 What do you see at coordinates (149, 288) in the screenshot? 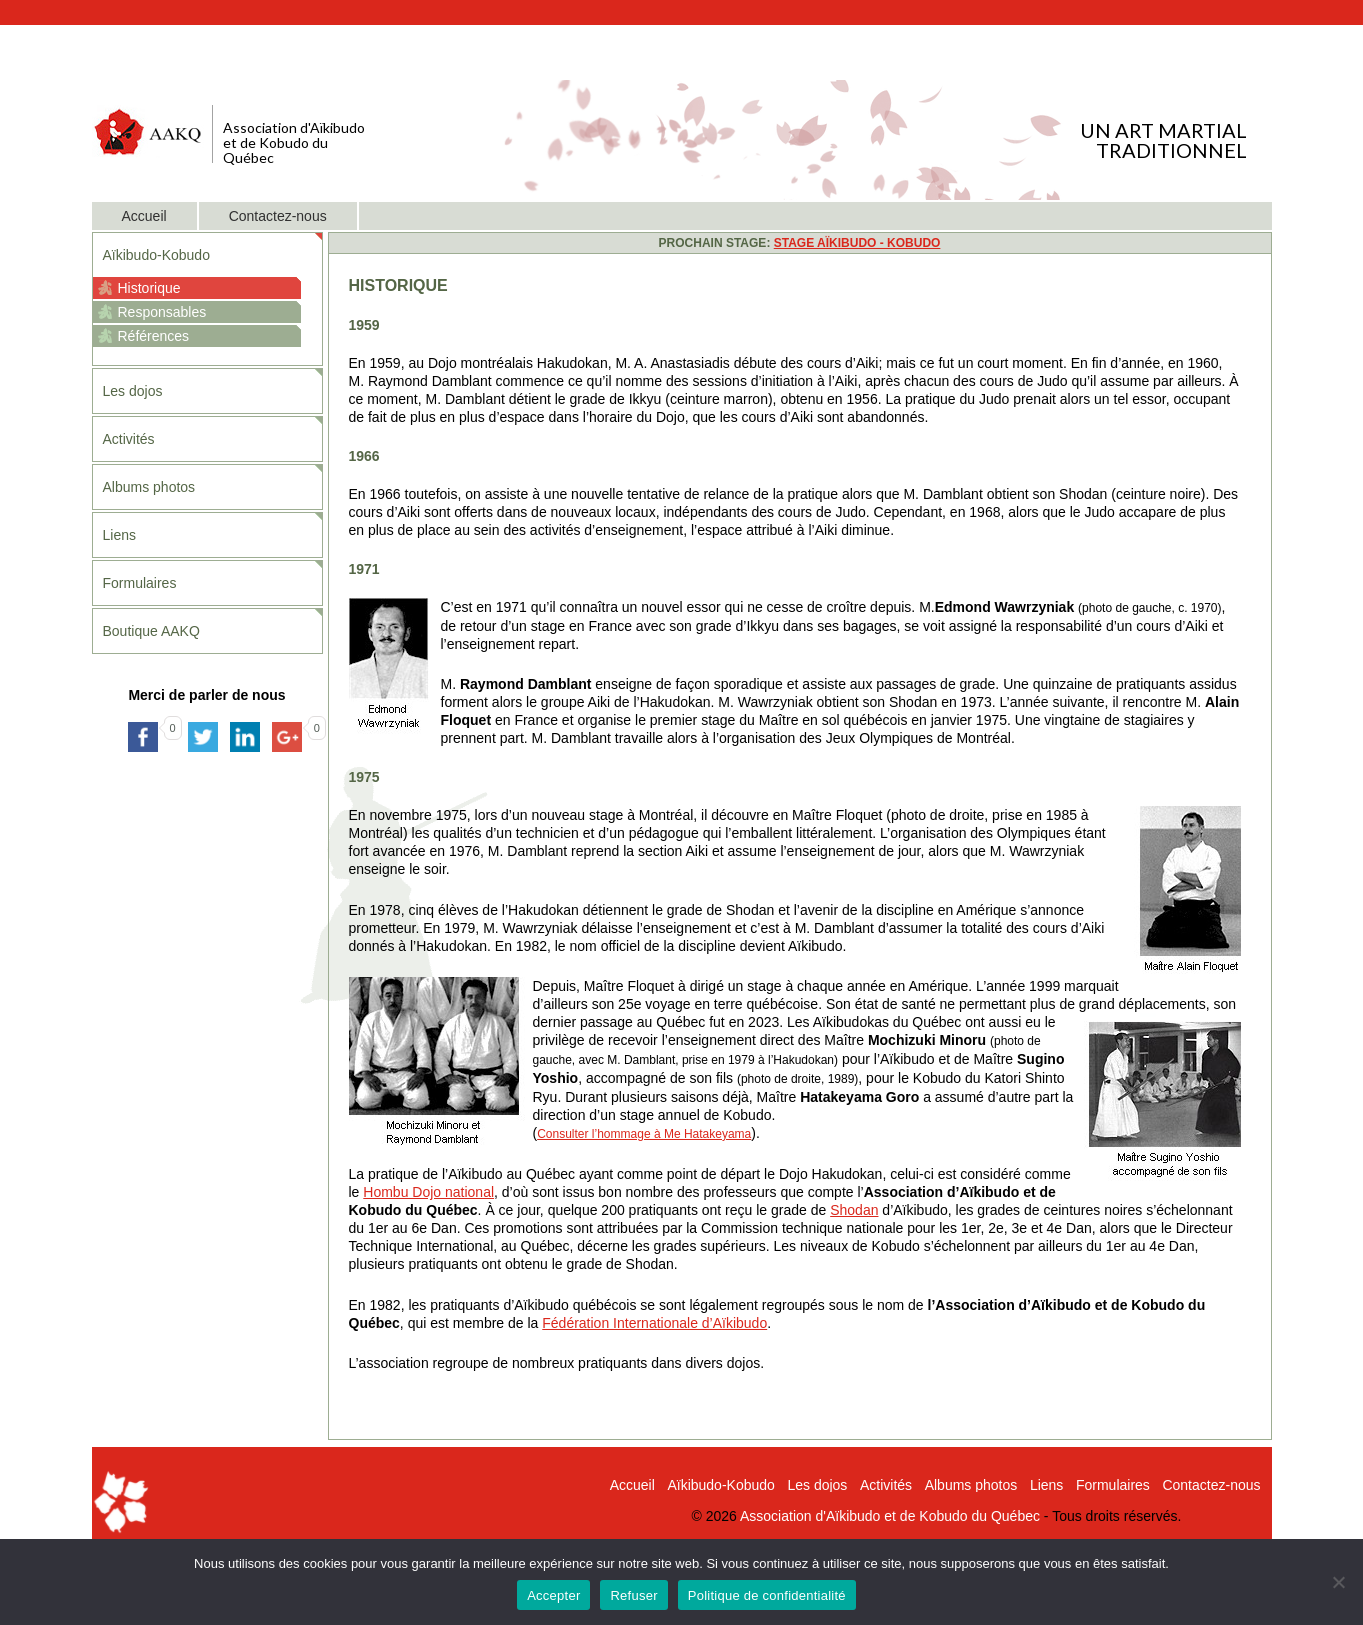
I see `Historique` at bounding box center [149, 288].